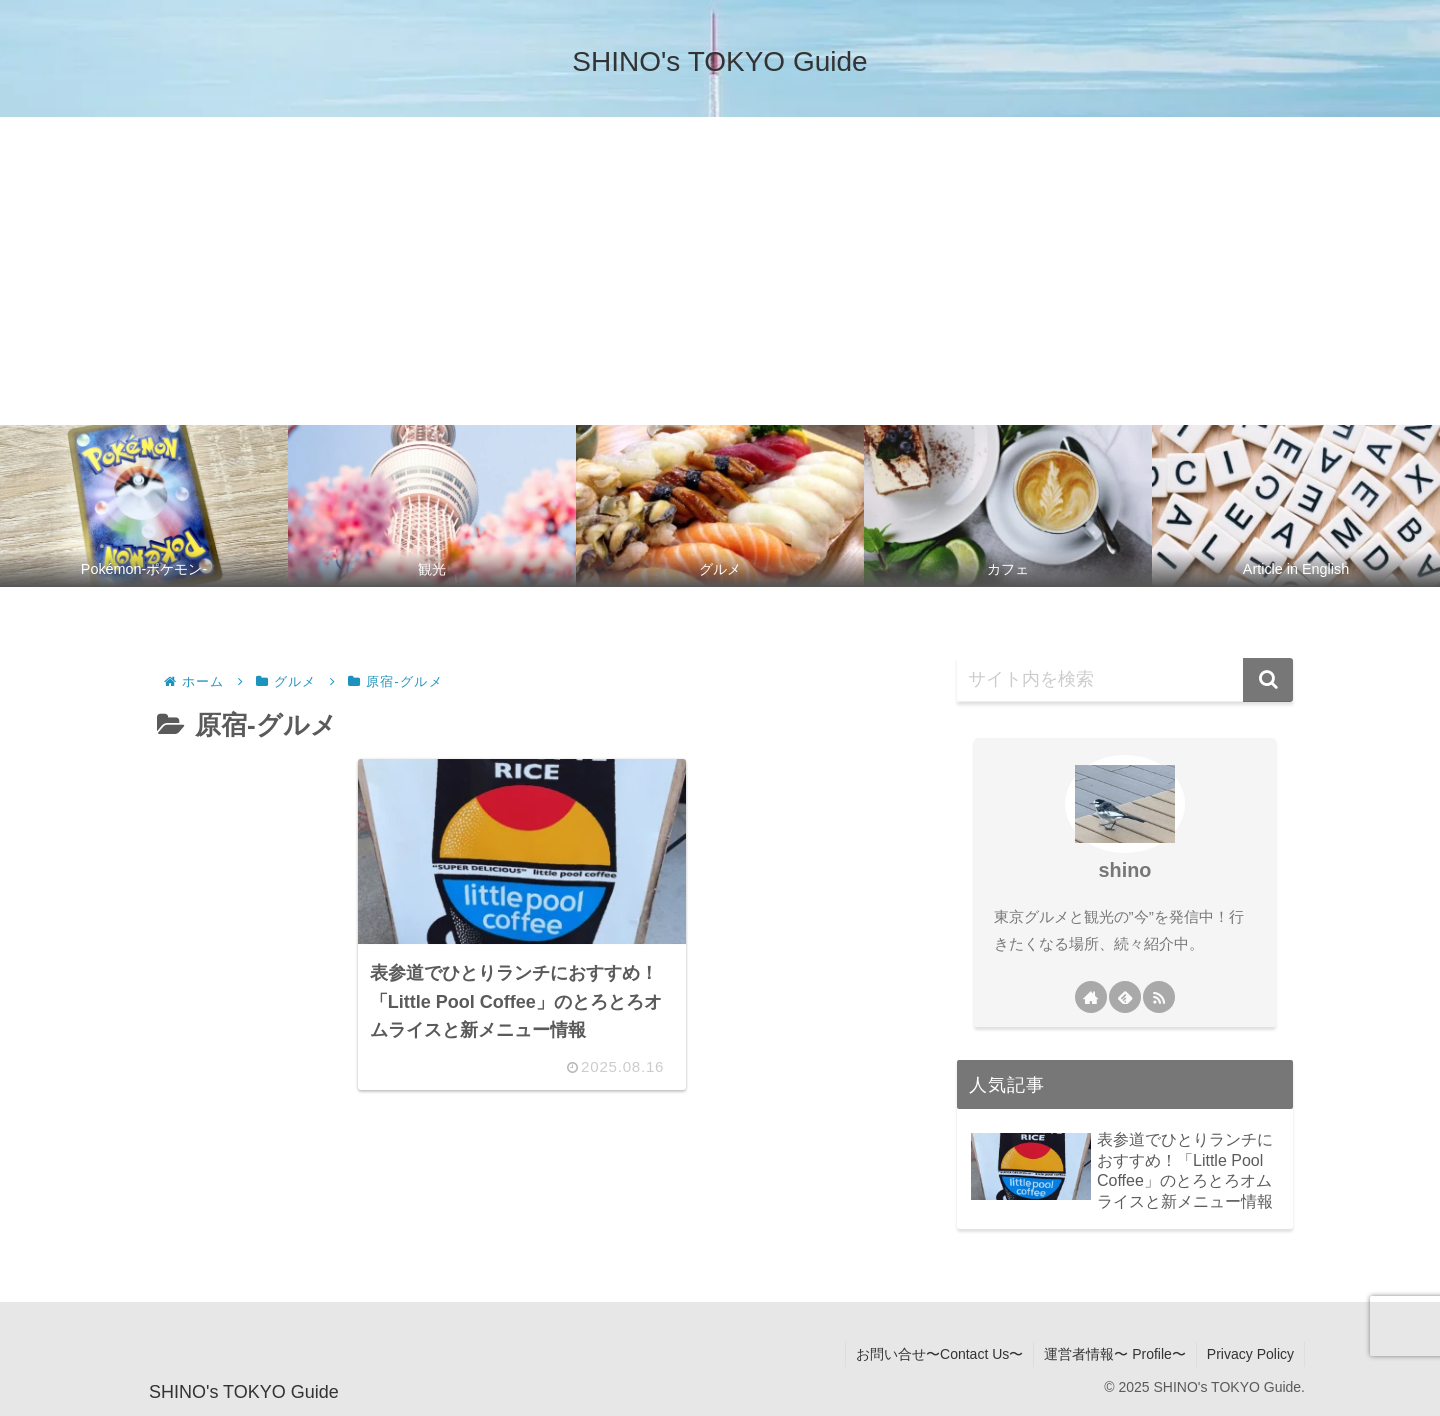  Describe the element at coordinates (1091, 997) in the screenshot. I see `[著作サイトをチェック]` at that location.